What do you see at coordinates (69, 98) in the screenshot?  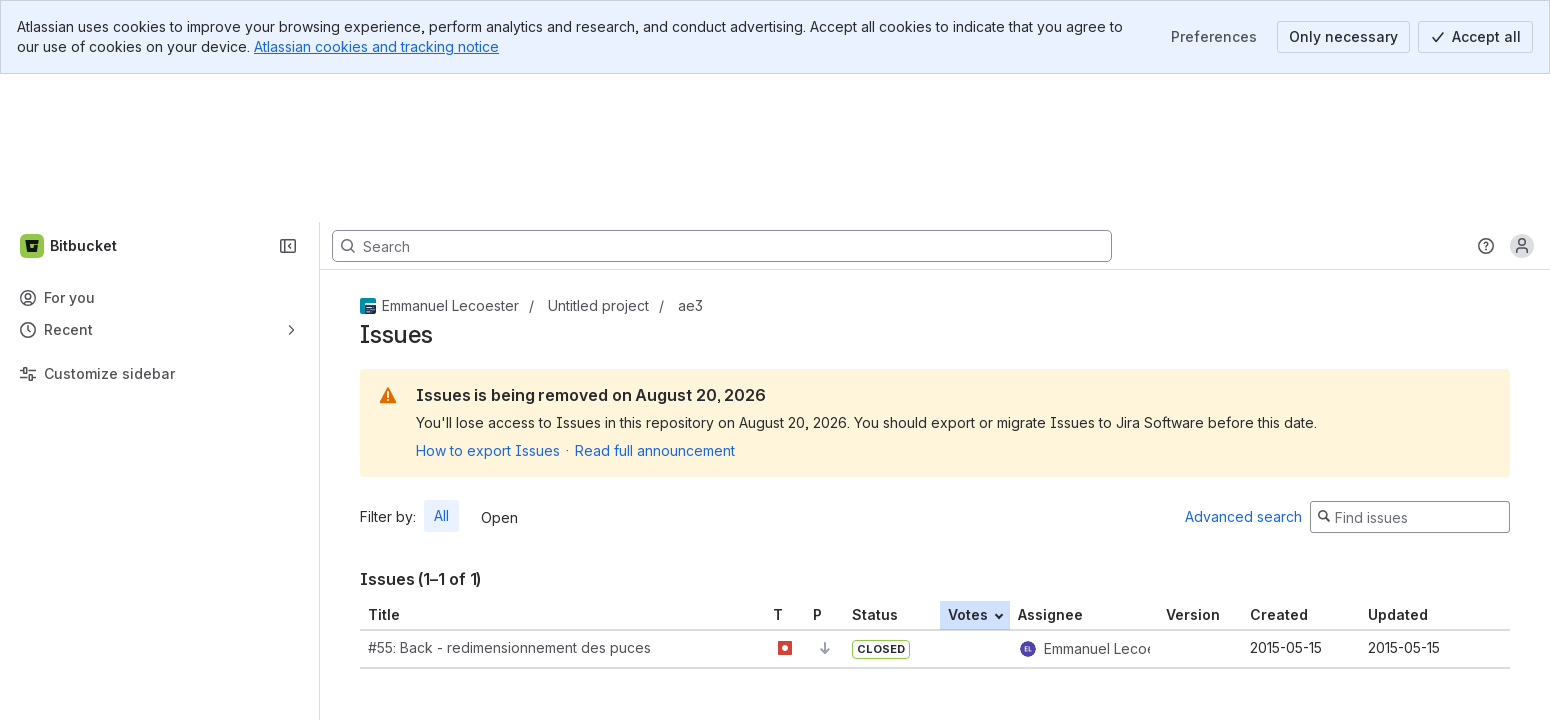 I see `[Bitbucket]` at bounding box center [69, 98].